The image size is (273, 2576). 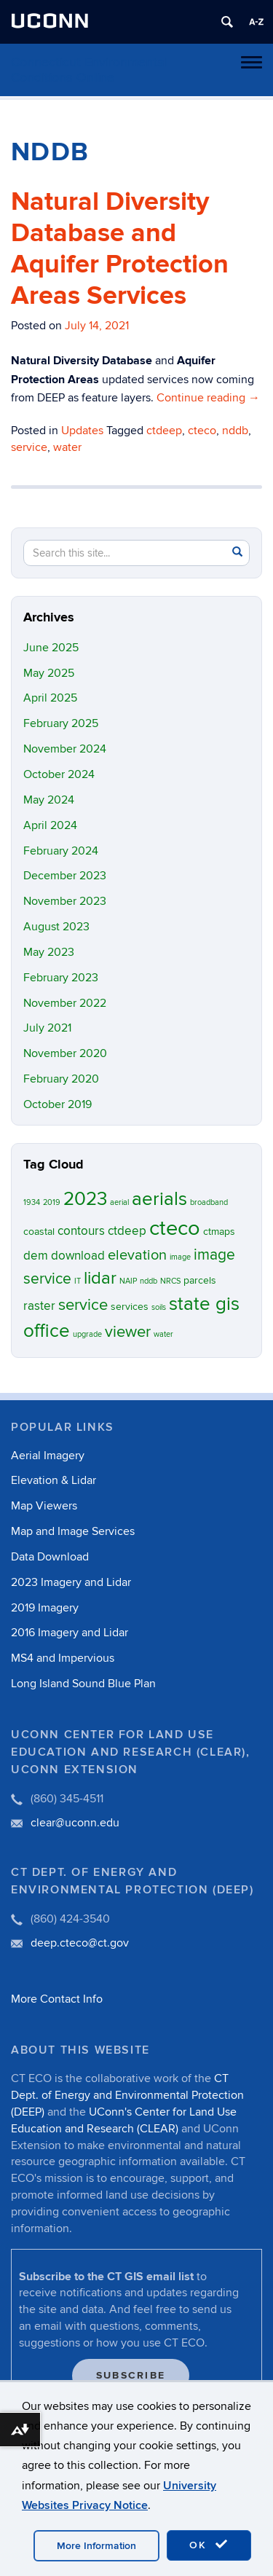 I want to click on More Information [accept cookies], so click(x=96, y=2546).